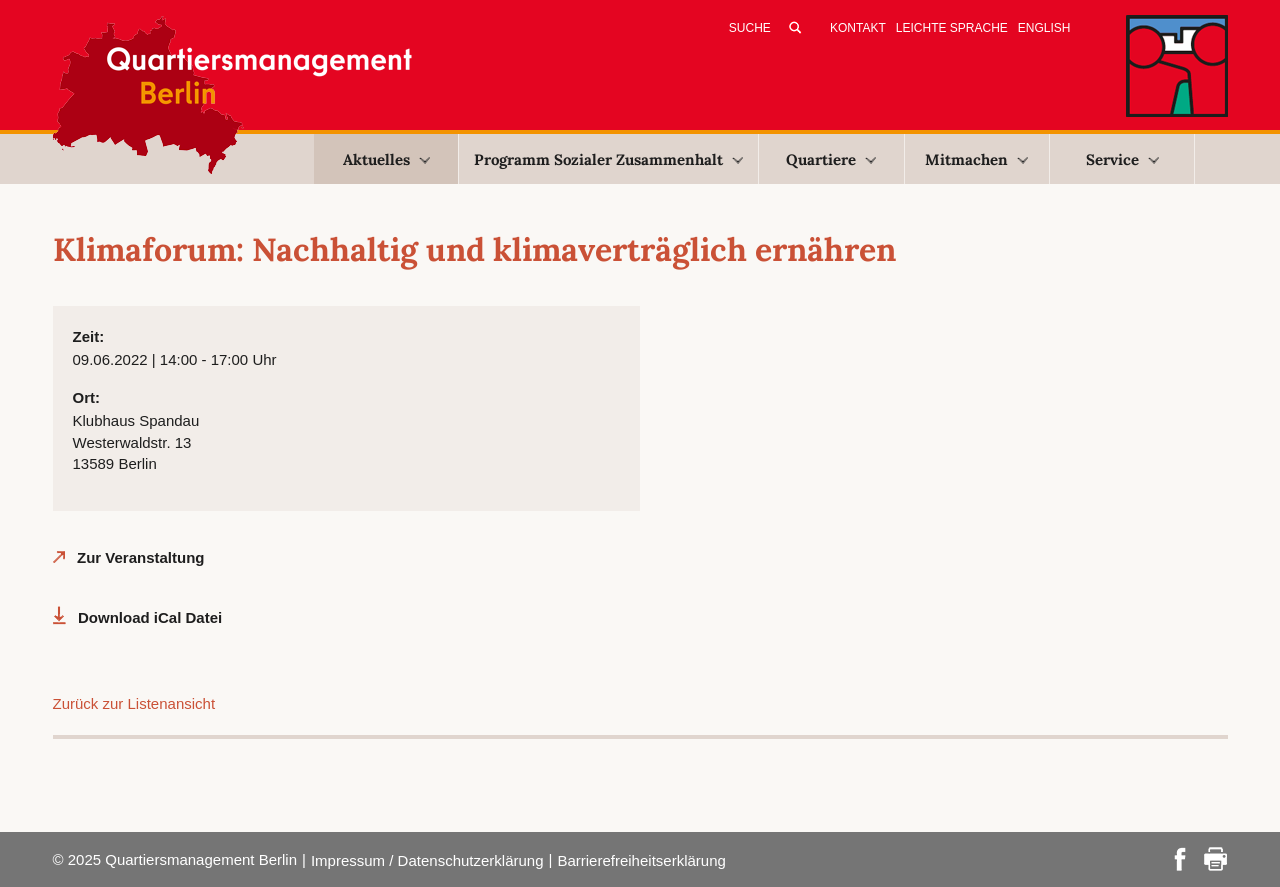  What do you see at coordinates (976, 159) in the screenshot?
I see `Mitmachen` at bounding box center [976, 159].